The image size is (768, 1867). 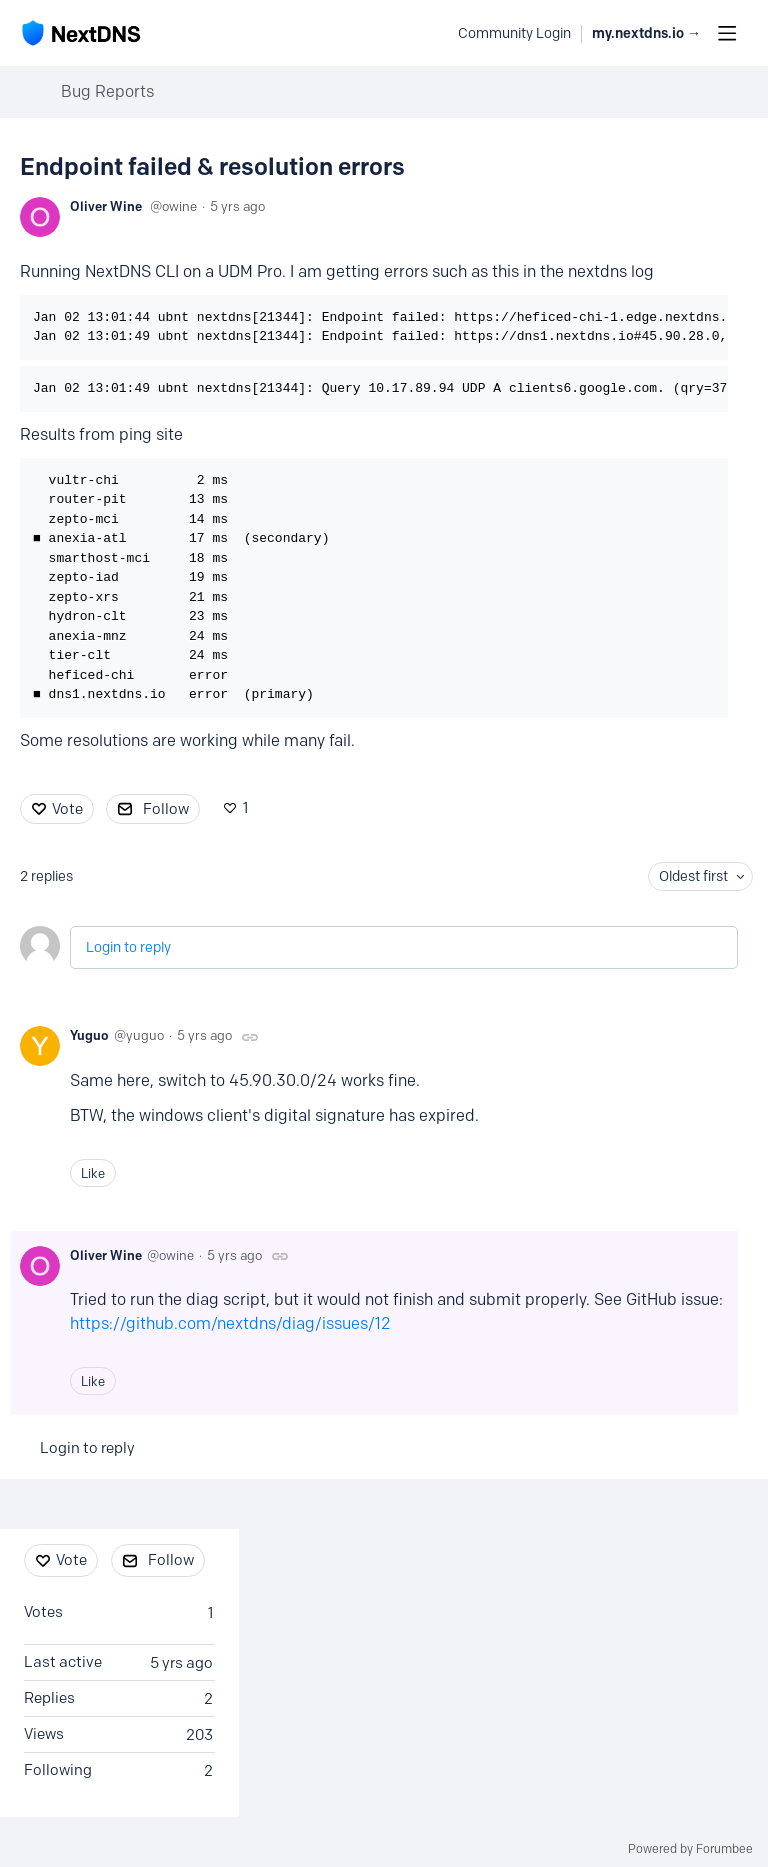 I want to click on Oldest first, so click(x=693, y=876).